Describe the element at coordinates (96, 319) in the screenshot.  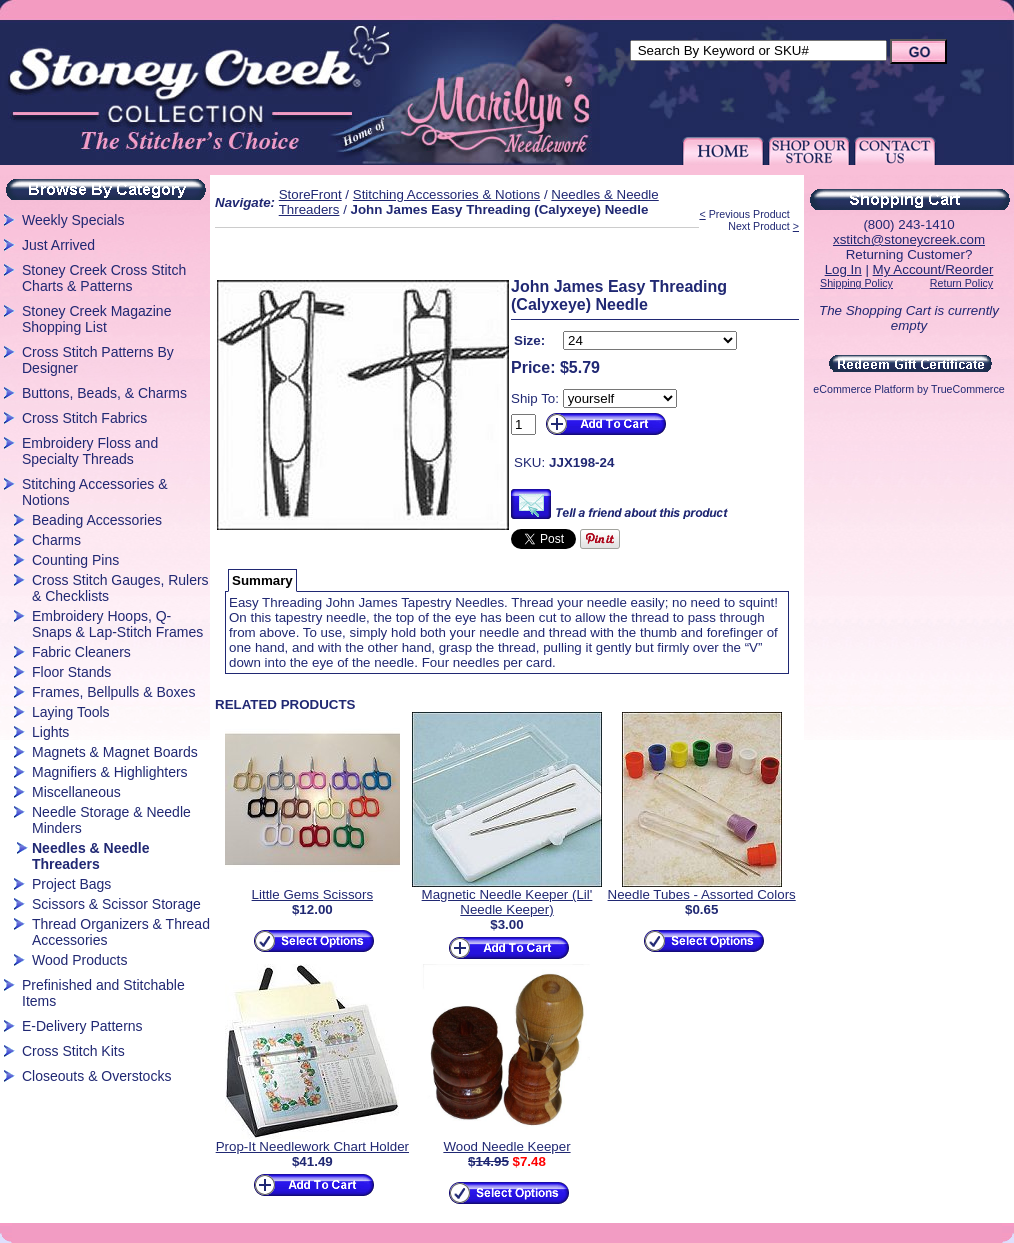
I see `Stoney Creek Magazine Shopping List` at that location.